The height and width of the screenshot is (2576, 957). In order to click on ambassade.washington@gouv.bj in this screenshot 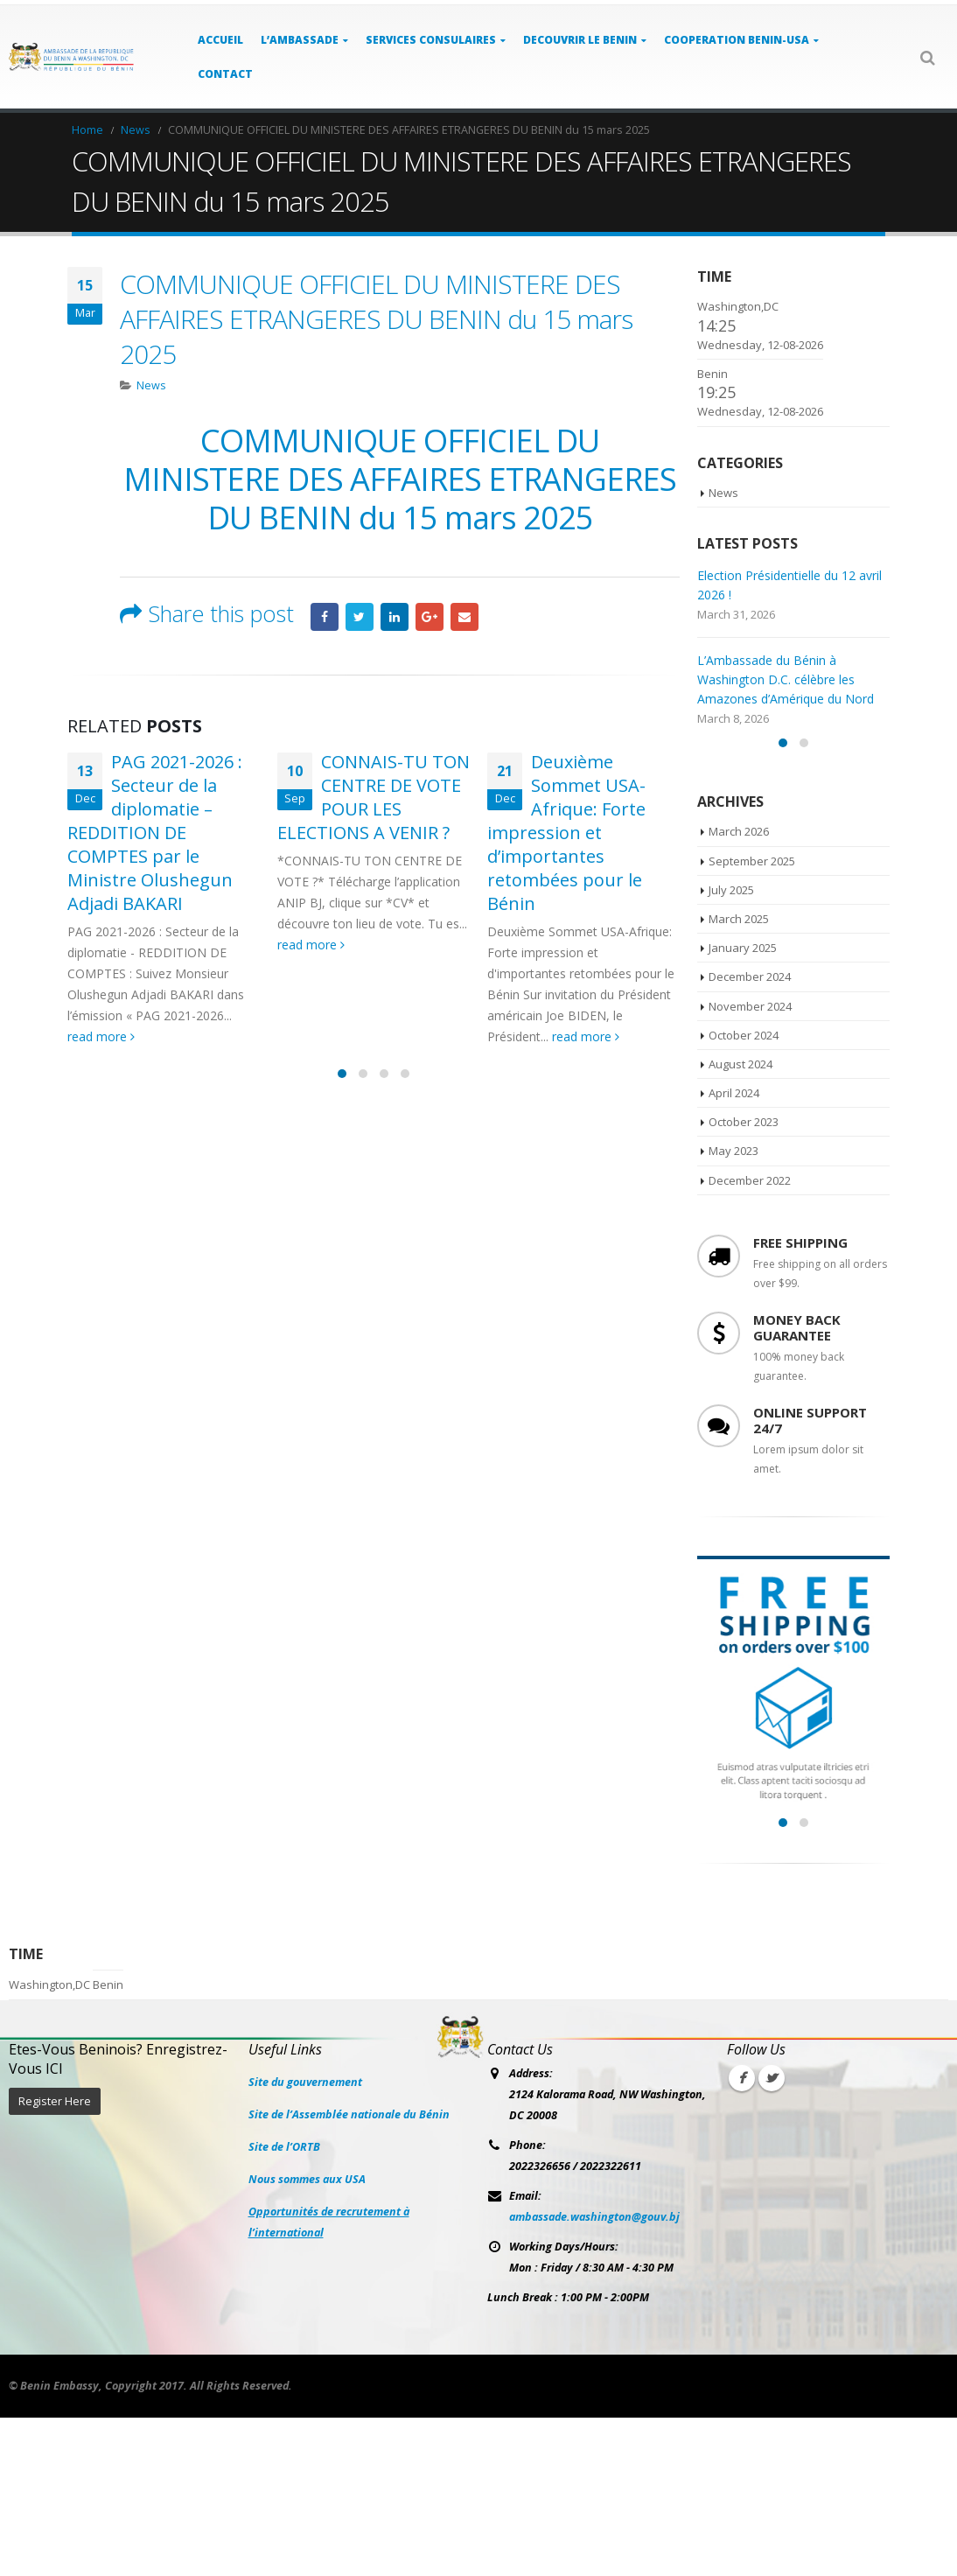, I will do `click(594, 2375)`.